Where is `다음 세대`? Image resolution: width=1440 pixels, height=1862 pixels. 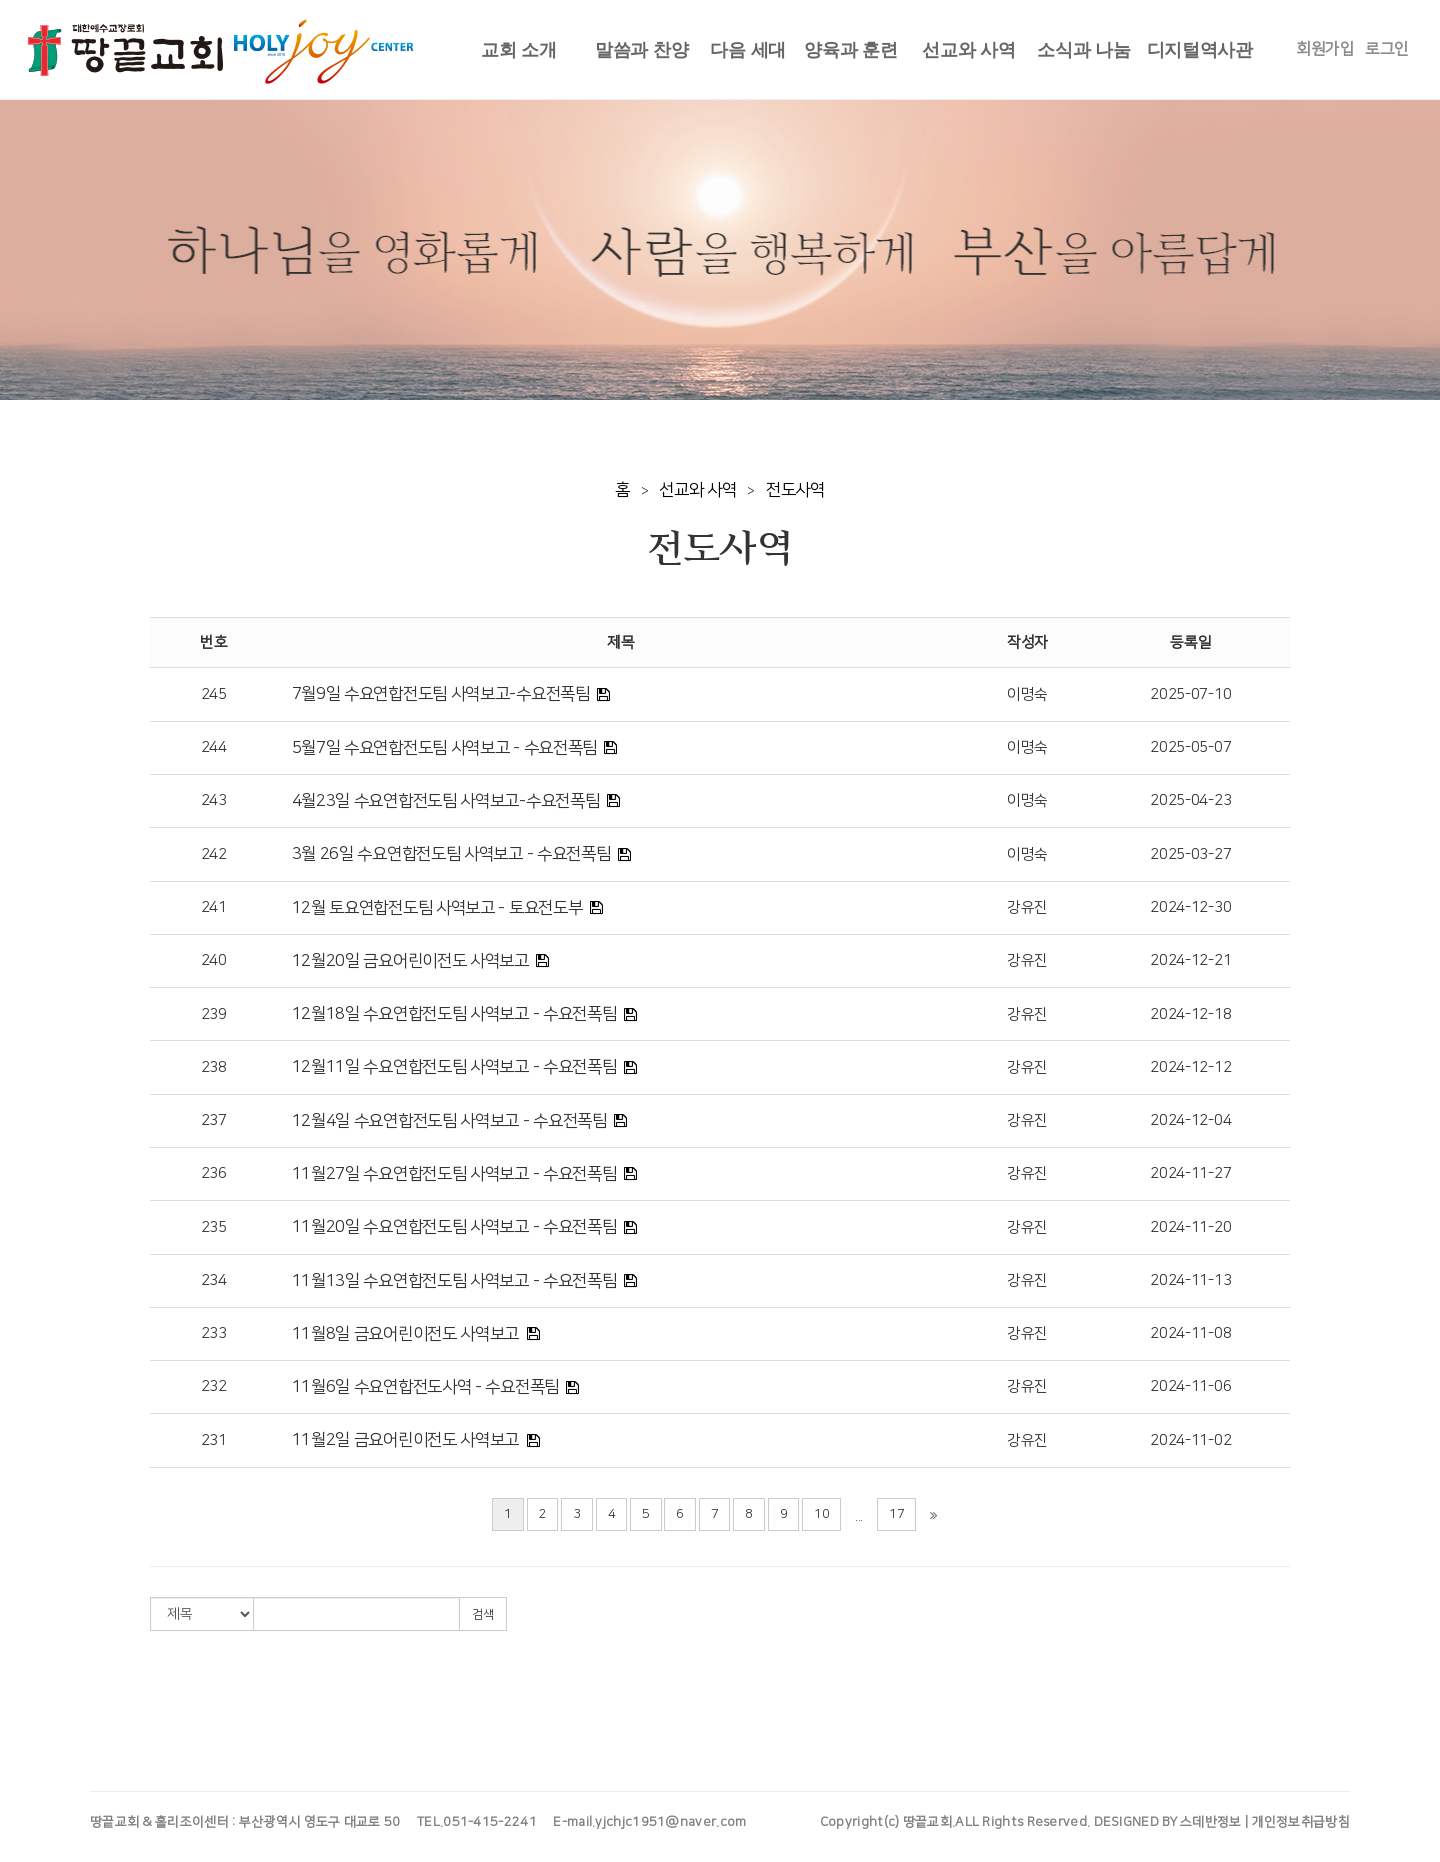
다음 세대 is located at coordinates (748, 50).